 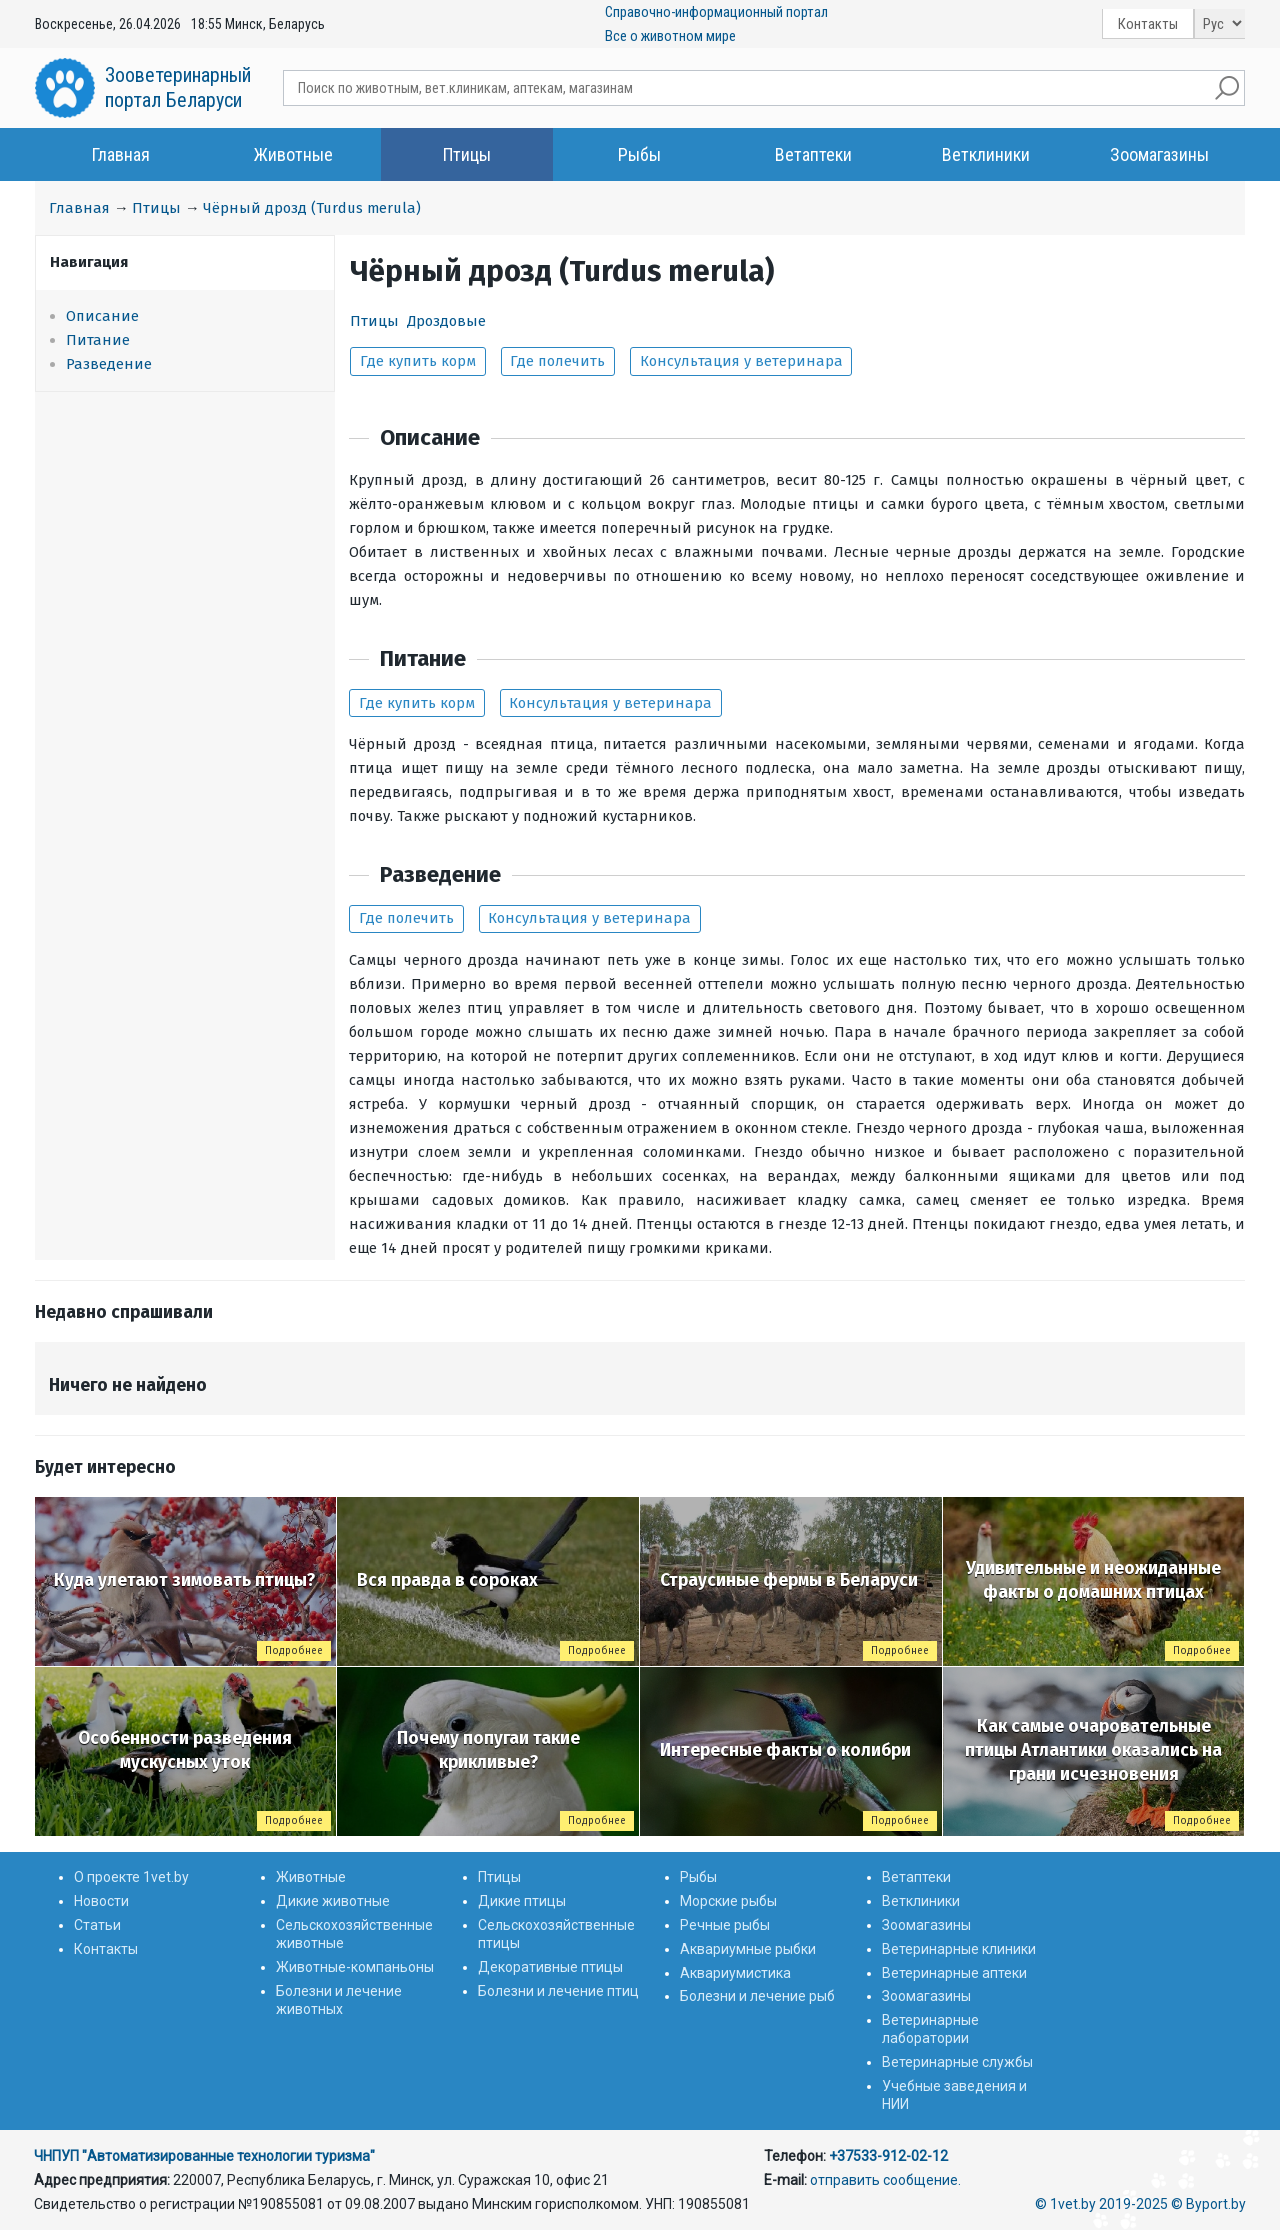 I want to click on Главная, so click(x=121, y=154).